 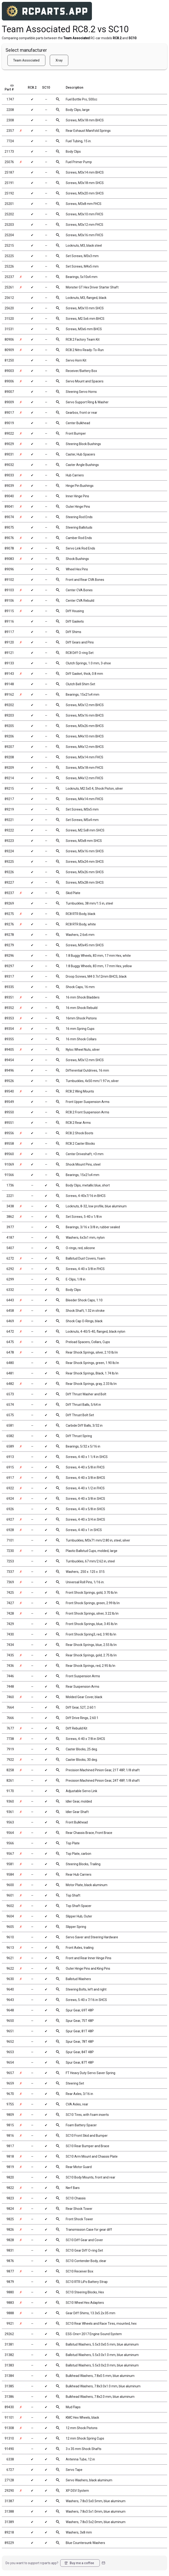 I want to click on 91566, so click(x=9, y=1175).